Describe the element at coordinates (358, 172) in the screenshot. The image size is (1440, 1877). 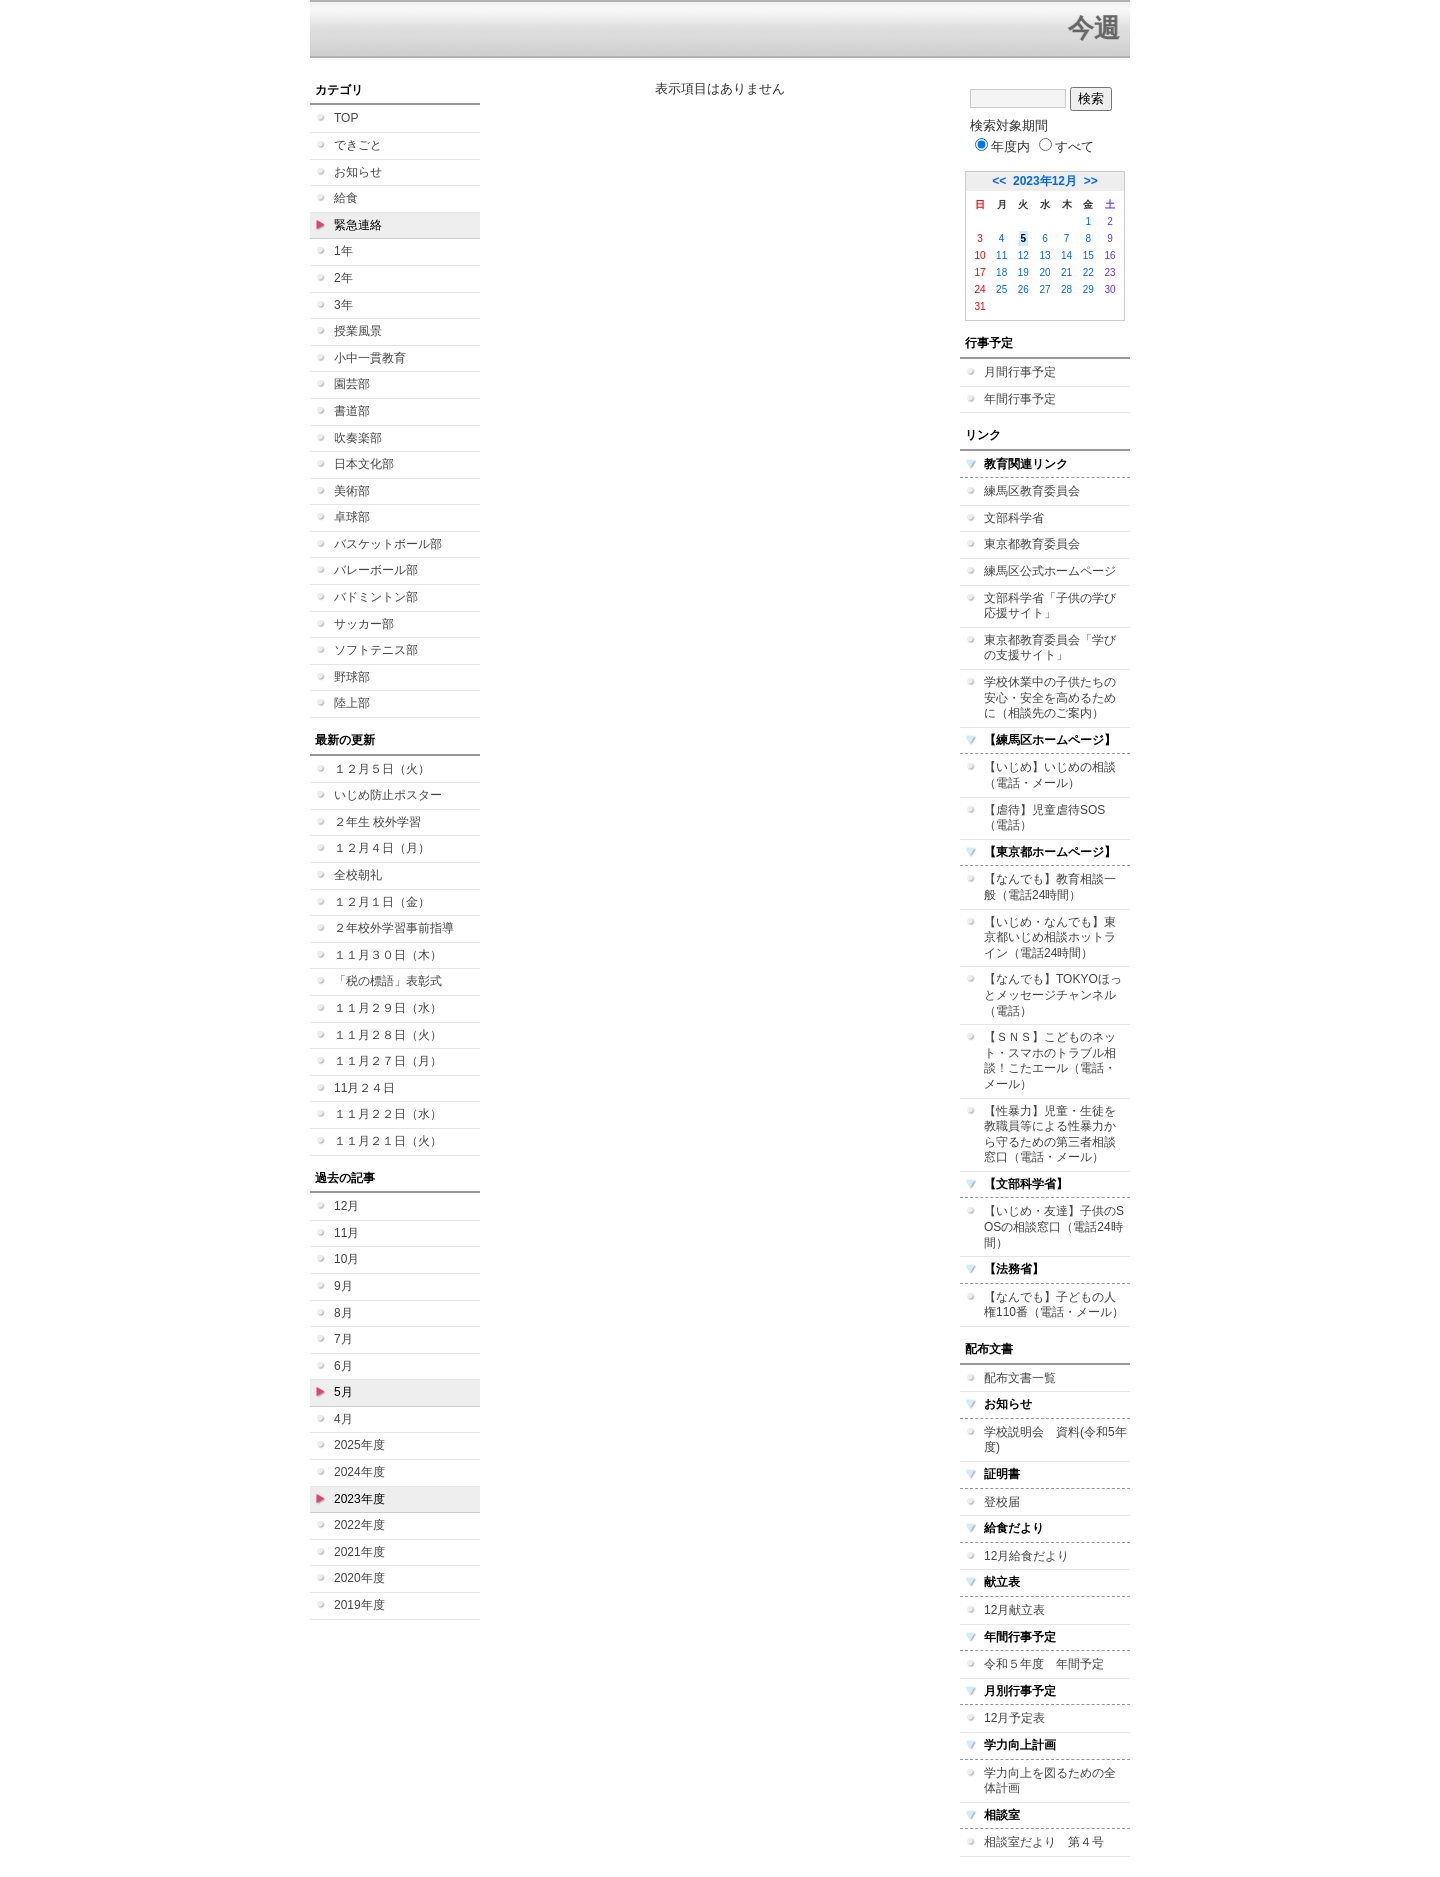
I see `お知らせ` at that location.